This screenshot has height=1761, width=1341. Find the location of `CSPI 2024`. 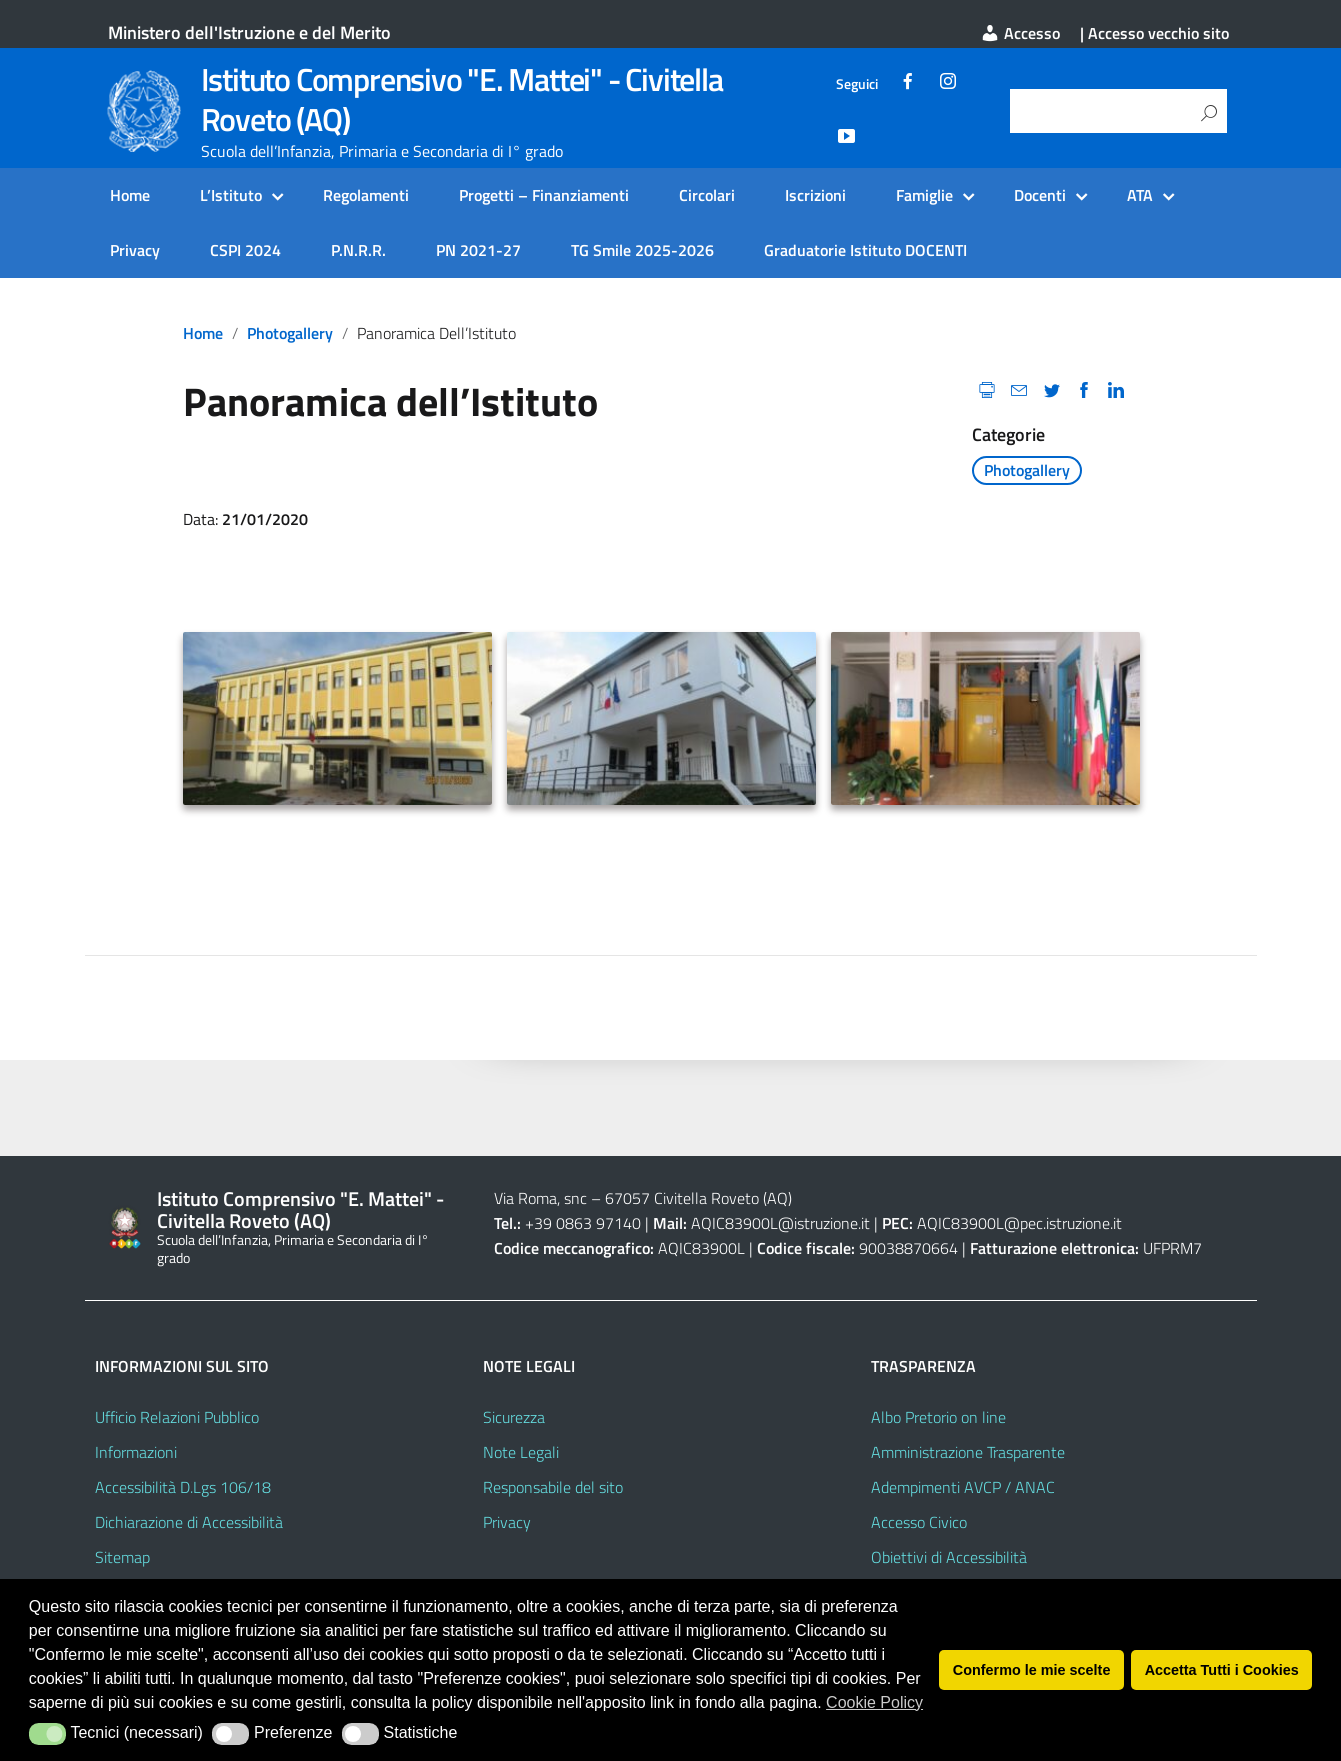

CSPI 2024 is located at coordinates (245, 250).